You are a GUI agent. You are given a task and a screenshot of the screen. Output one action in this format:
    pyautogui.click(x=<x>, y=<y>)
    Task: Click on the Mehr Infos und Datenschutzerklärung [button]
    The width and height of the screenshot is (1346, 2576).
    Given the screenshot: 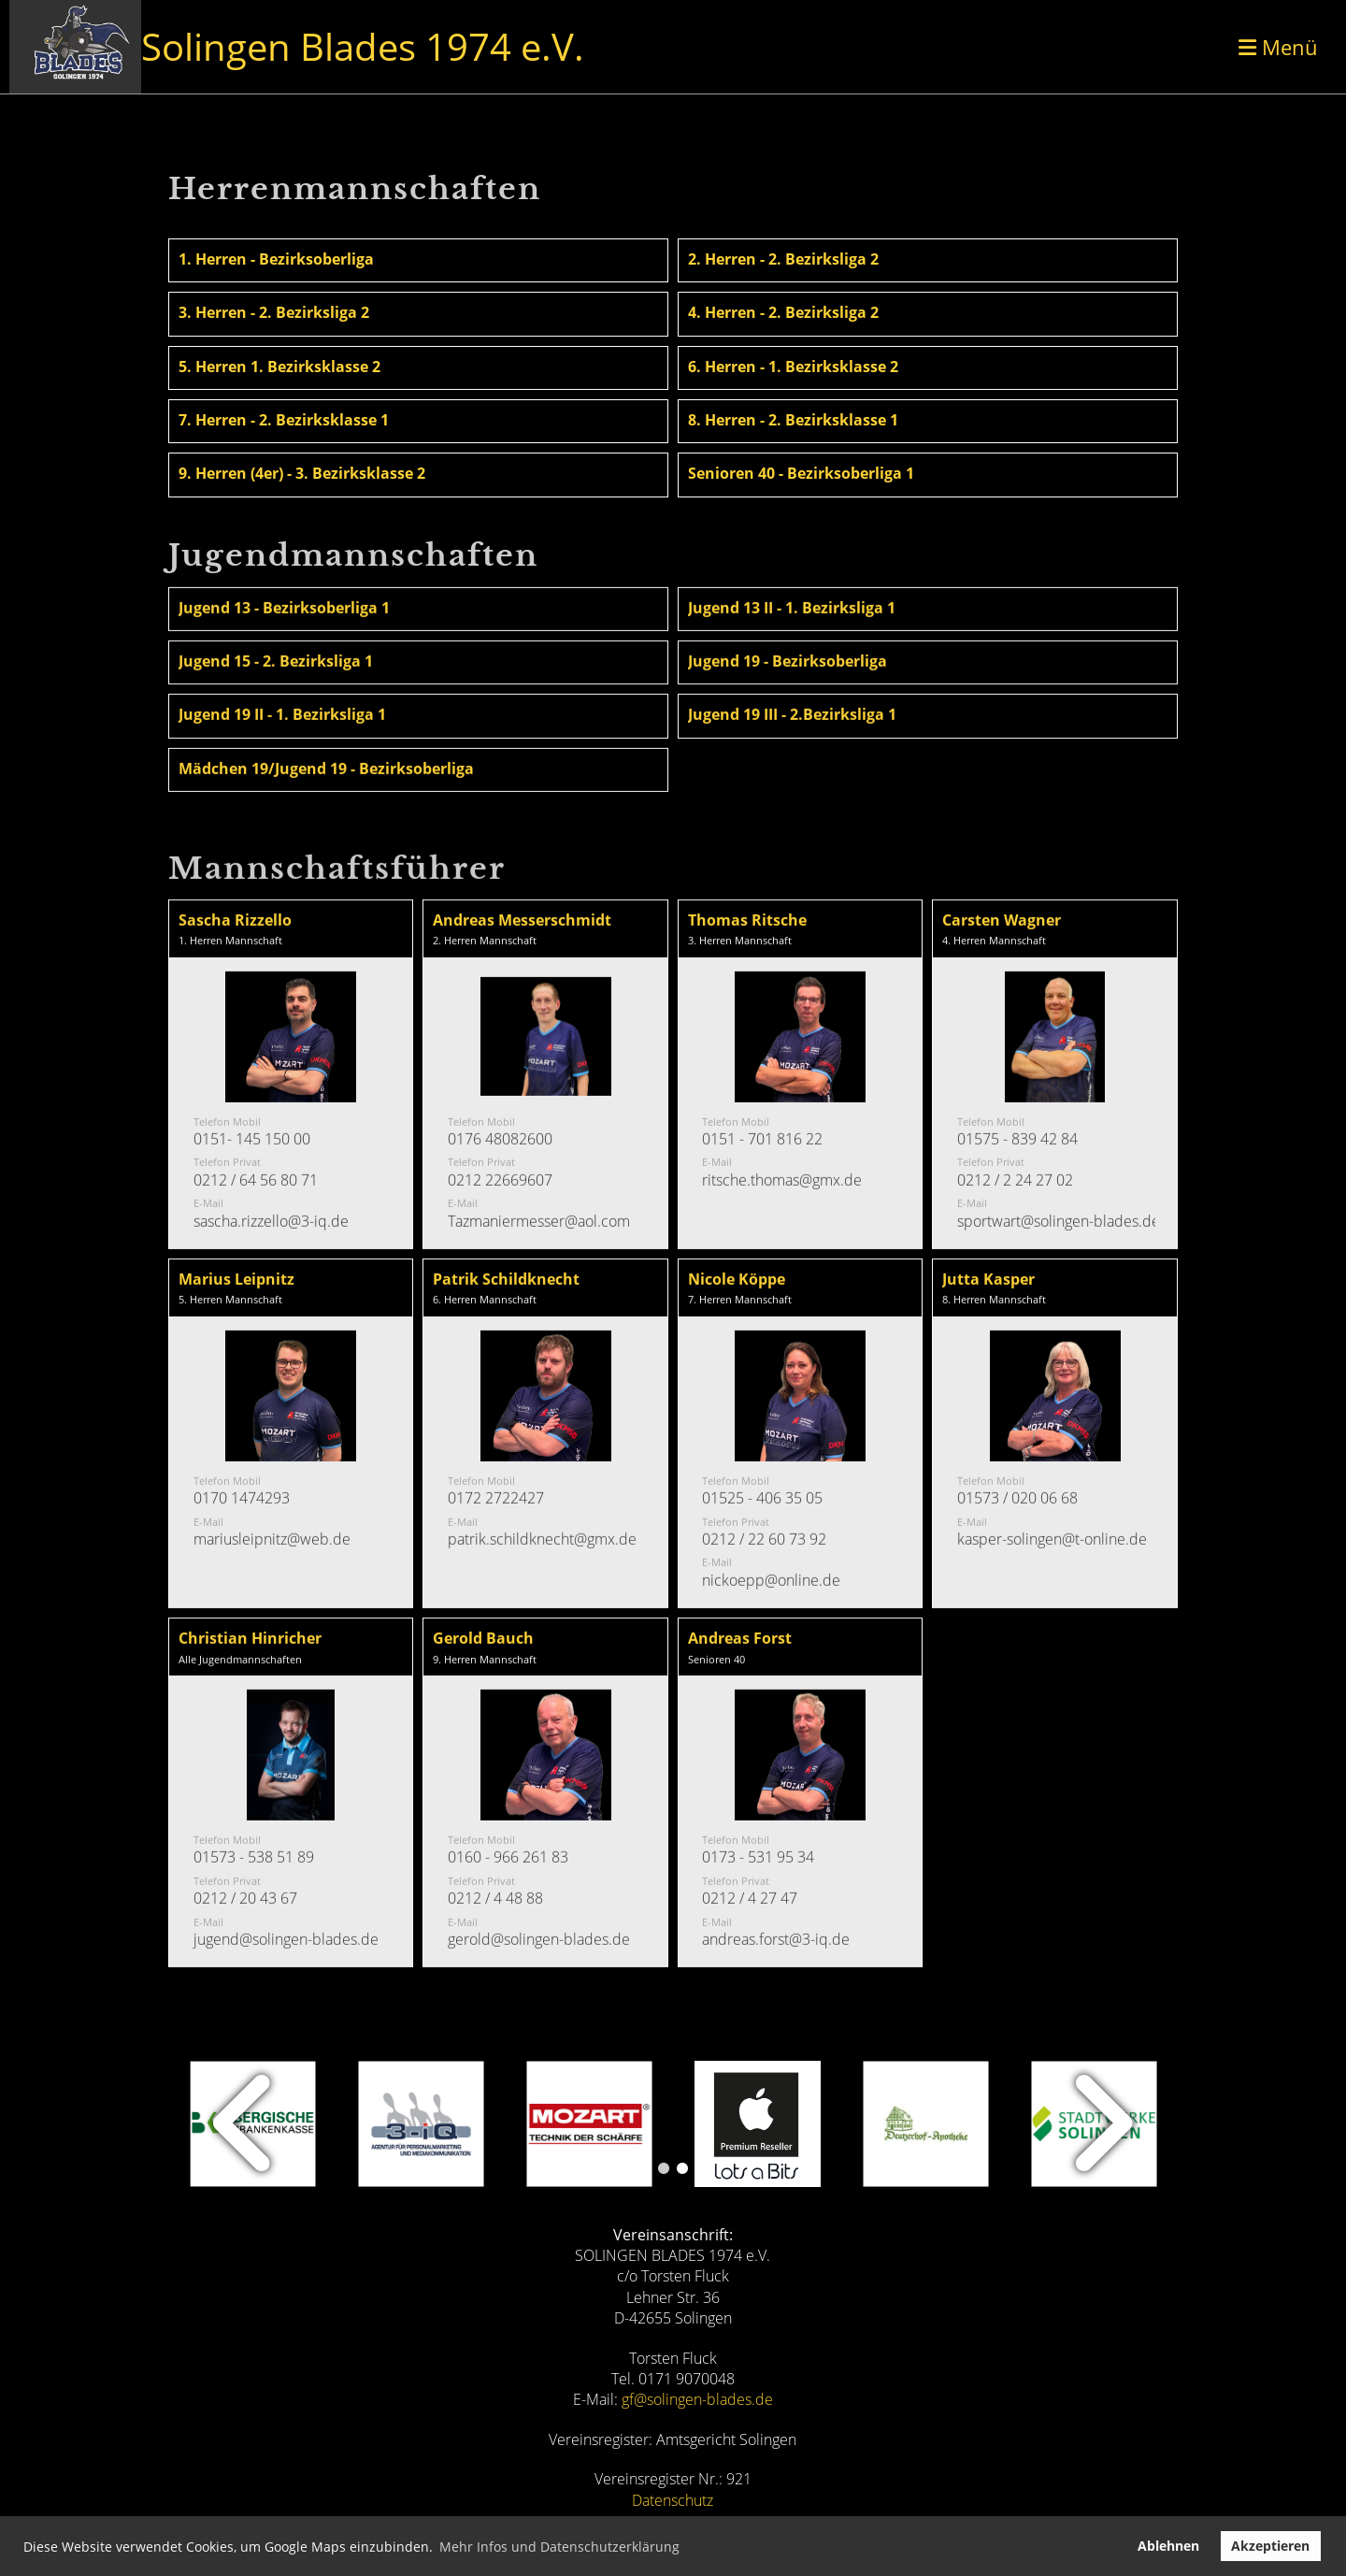 What is the action you would take?
    pyautogui.click(x=559, y=2546)
    